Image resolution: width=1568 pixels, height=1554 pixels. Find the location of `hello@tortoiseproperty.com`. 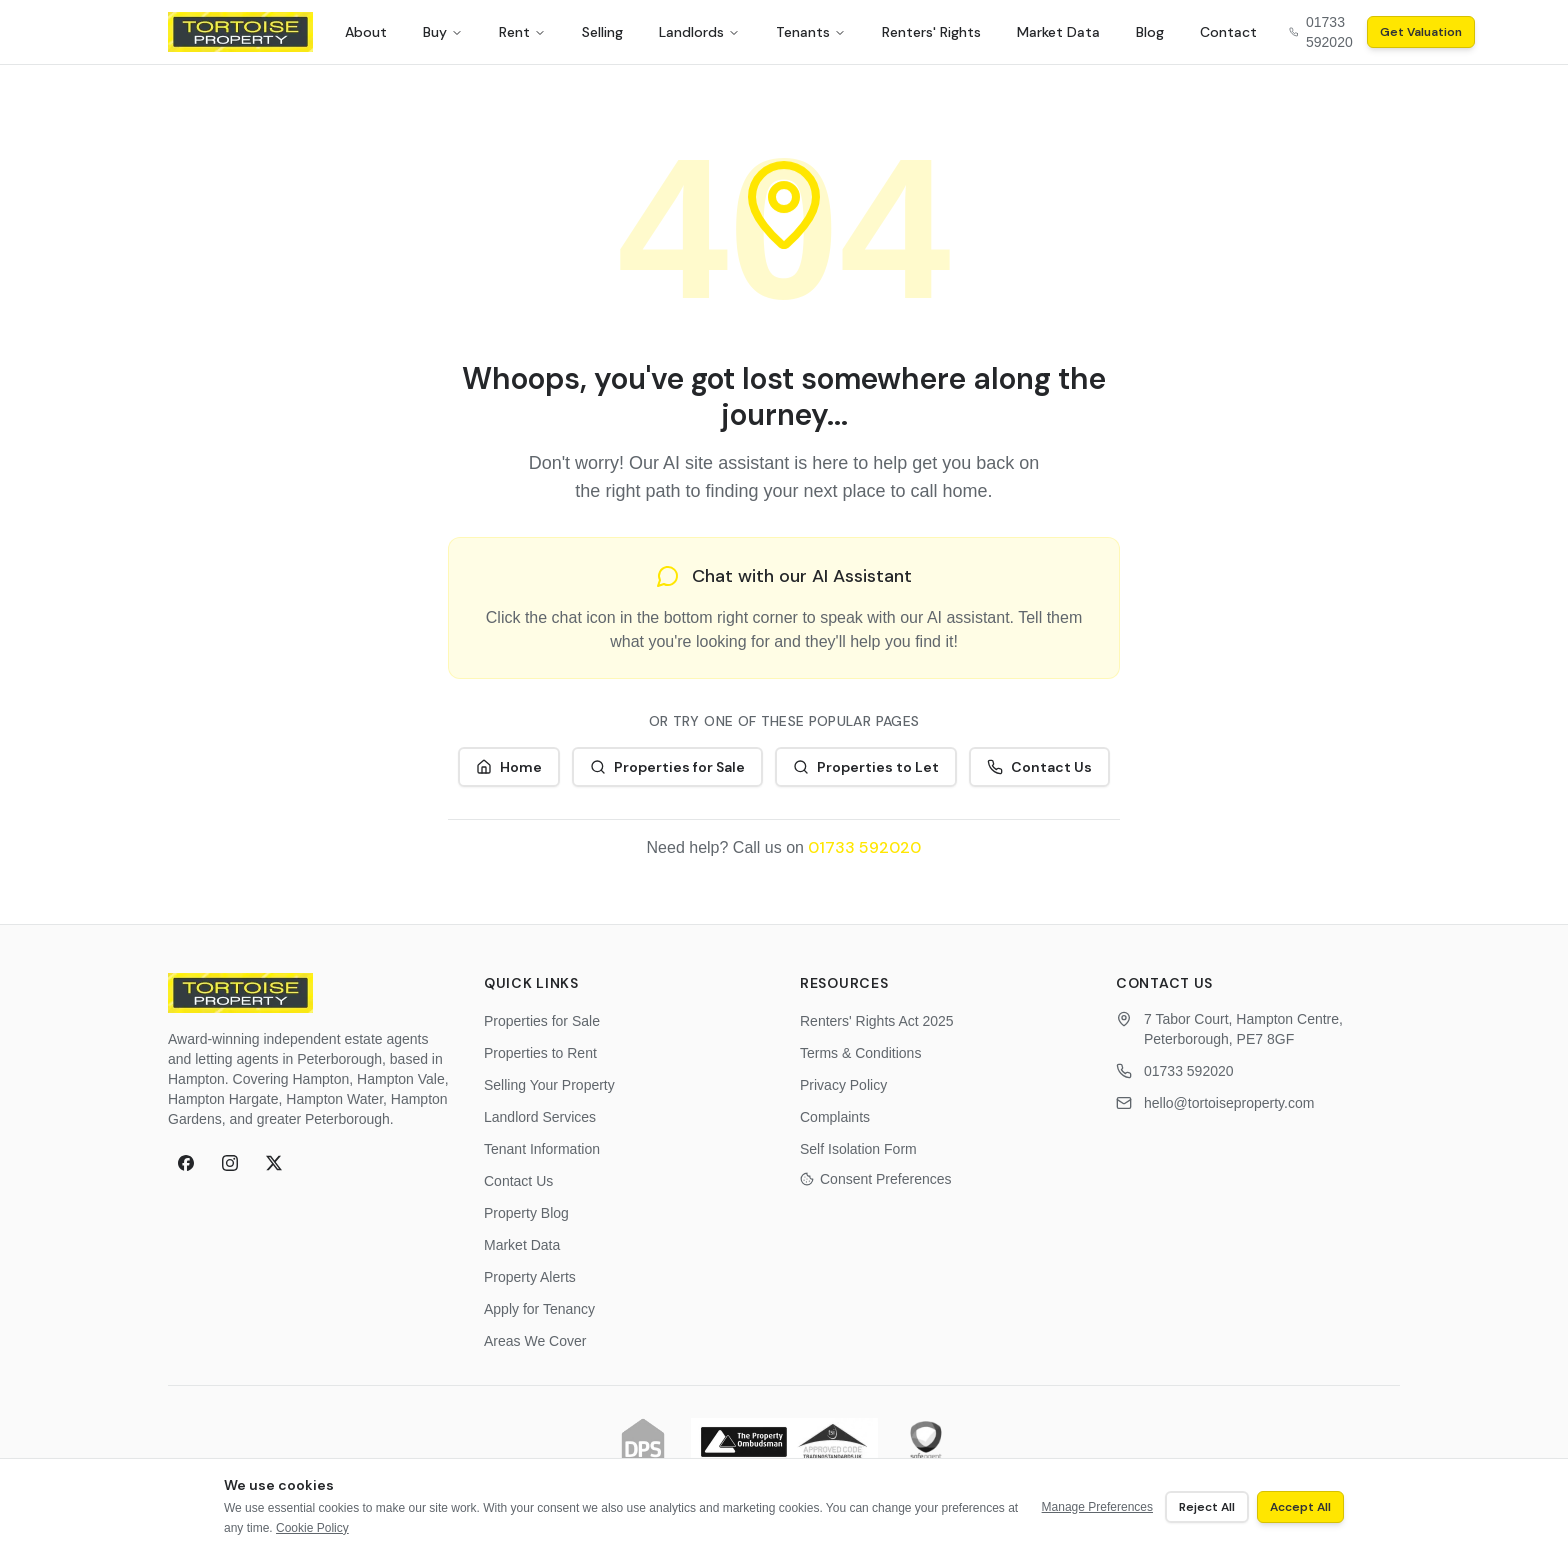

hello@tortoiseproperty.com is located at coordinates (1229, 1103).